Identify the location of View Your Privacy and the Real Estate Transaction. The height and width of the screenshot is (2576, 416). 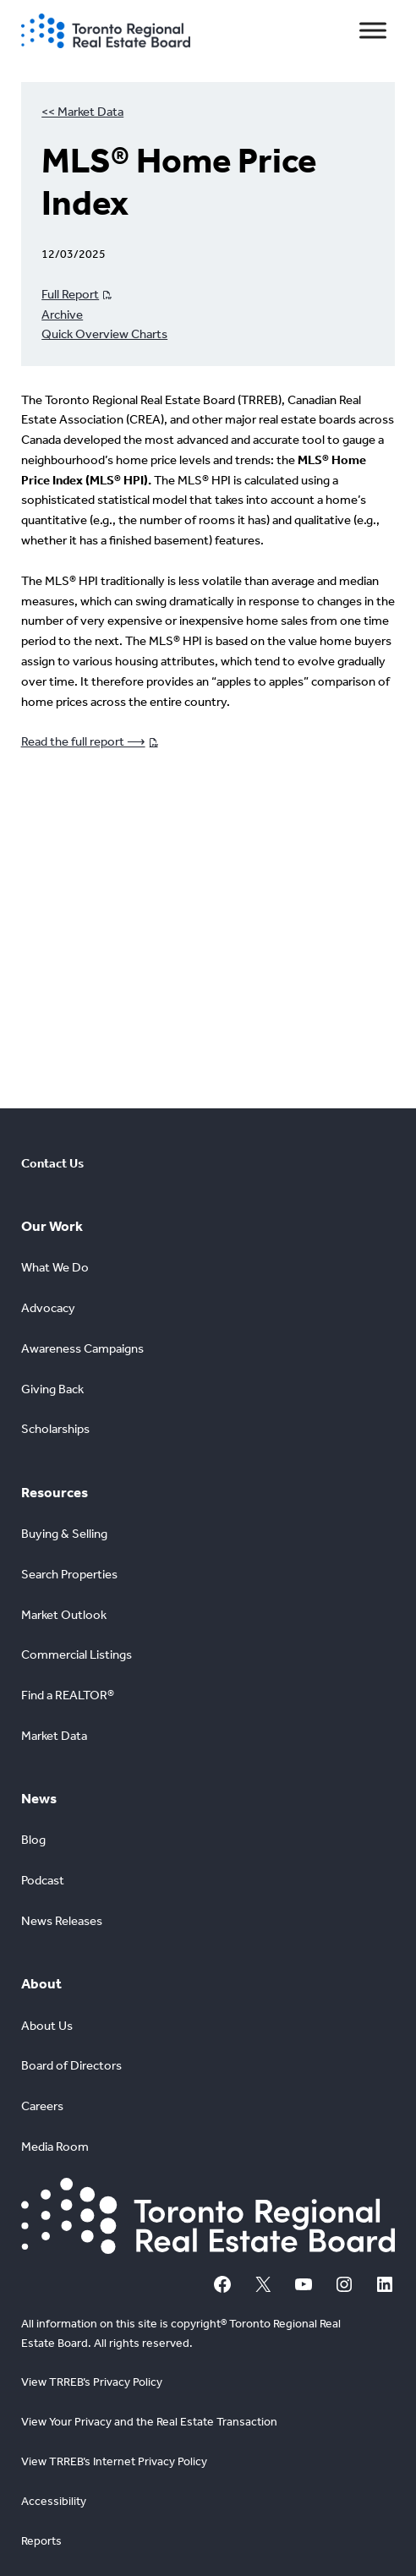
(149, 2422).